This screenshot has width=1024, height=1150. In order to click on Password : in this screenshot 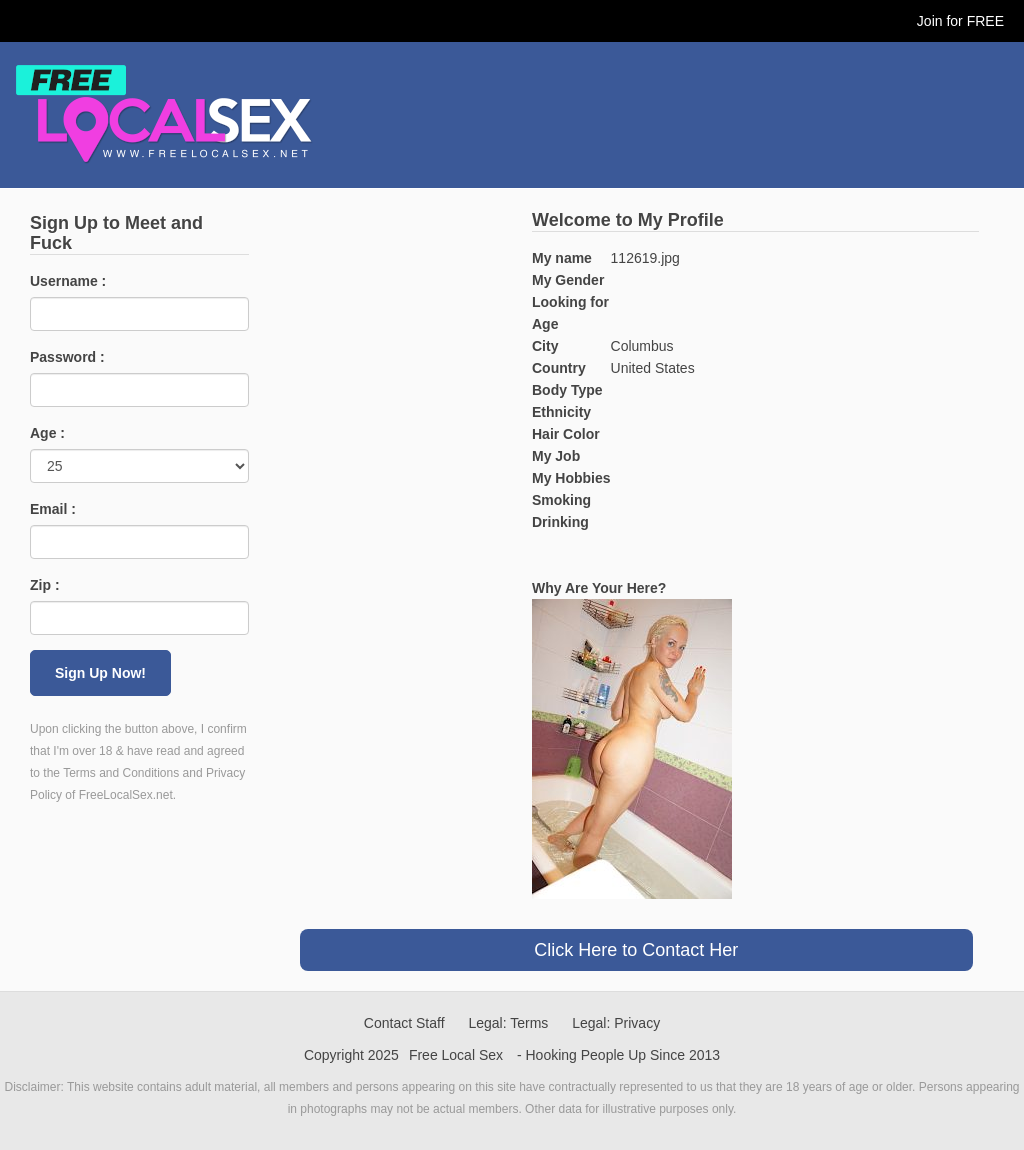, I will do `click(67, 357)`.